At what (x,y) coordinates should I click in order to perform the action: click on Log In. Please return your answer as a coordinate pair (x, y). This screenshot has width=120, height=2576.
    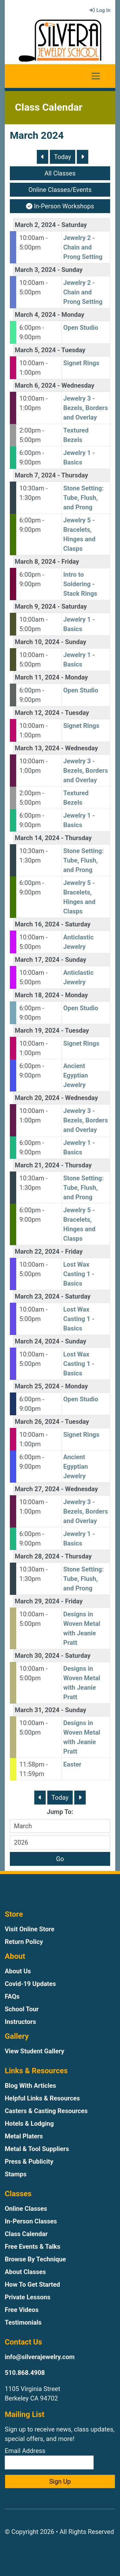
    Looking at the image, I should click on (99, 10).